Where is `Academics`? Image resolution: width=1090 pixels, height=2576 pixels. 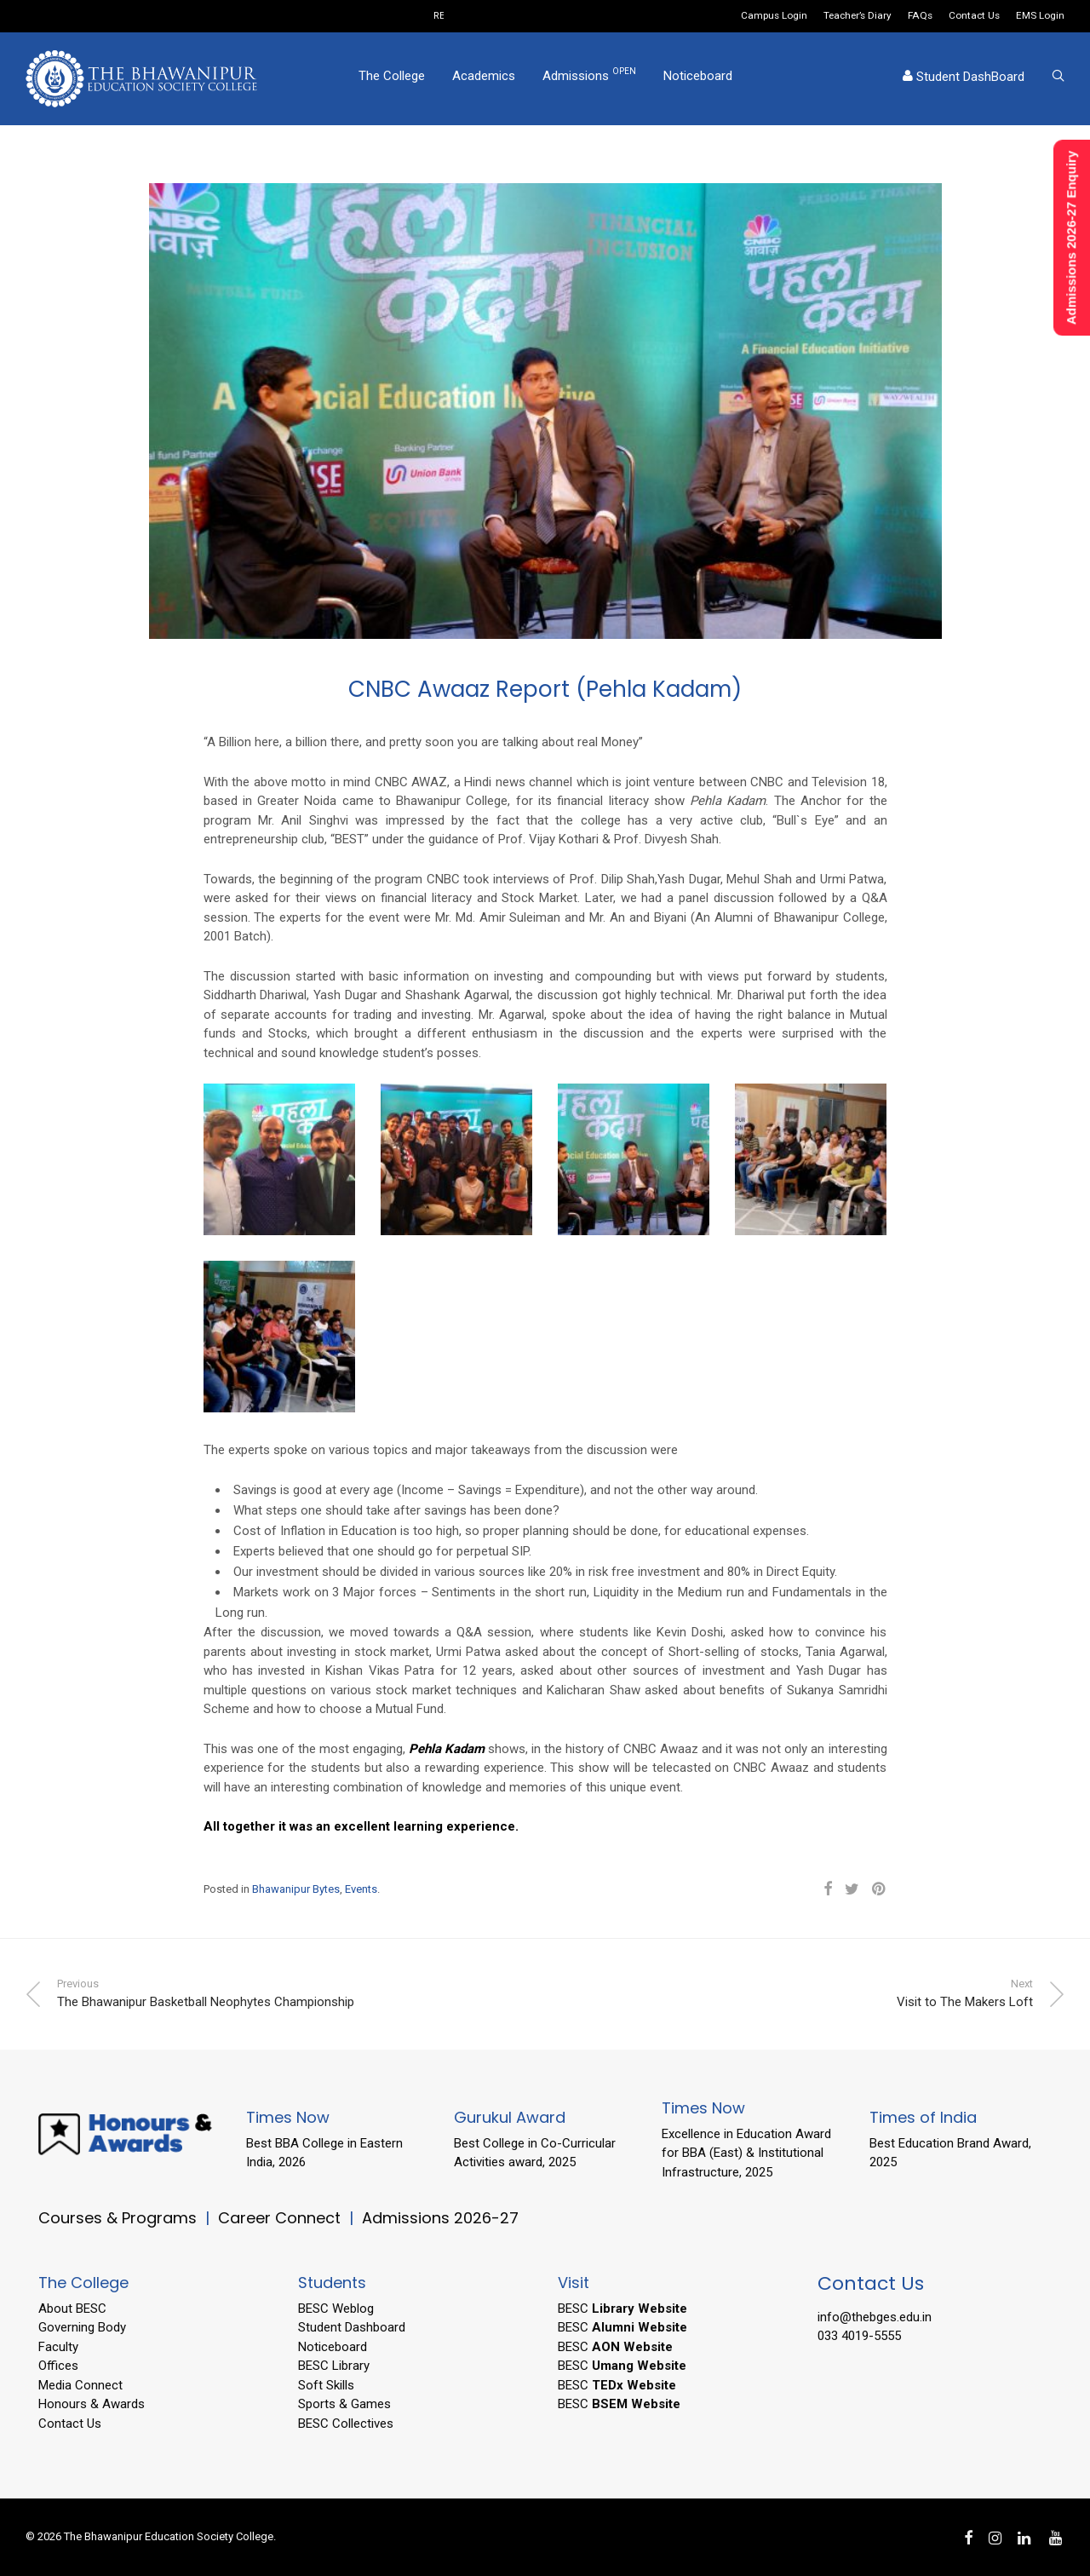 Academics is located at coordinates (483, 79).